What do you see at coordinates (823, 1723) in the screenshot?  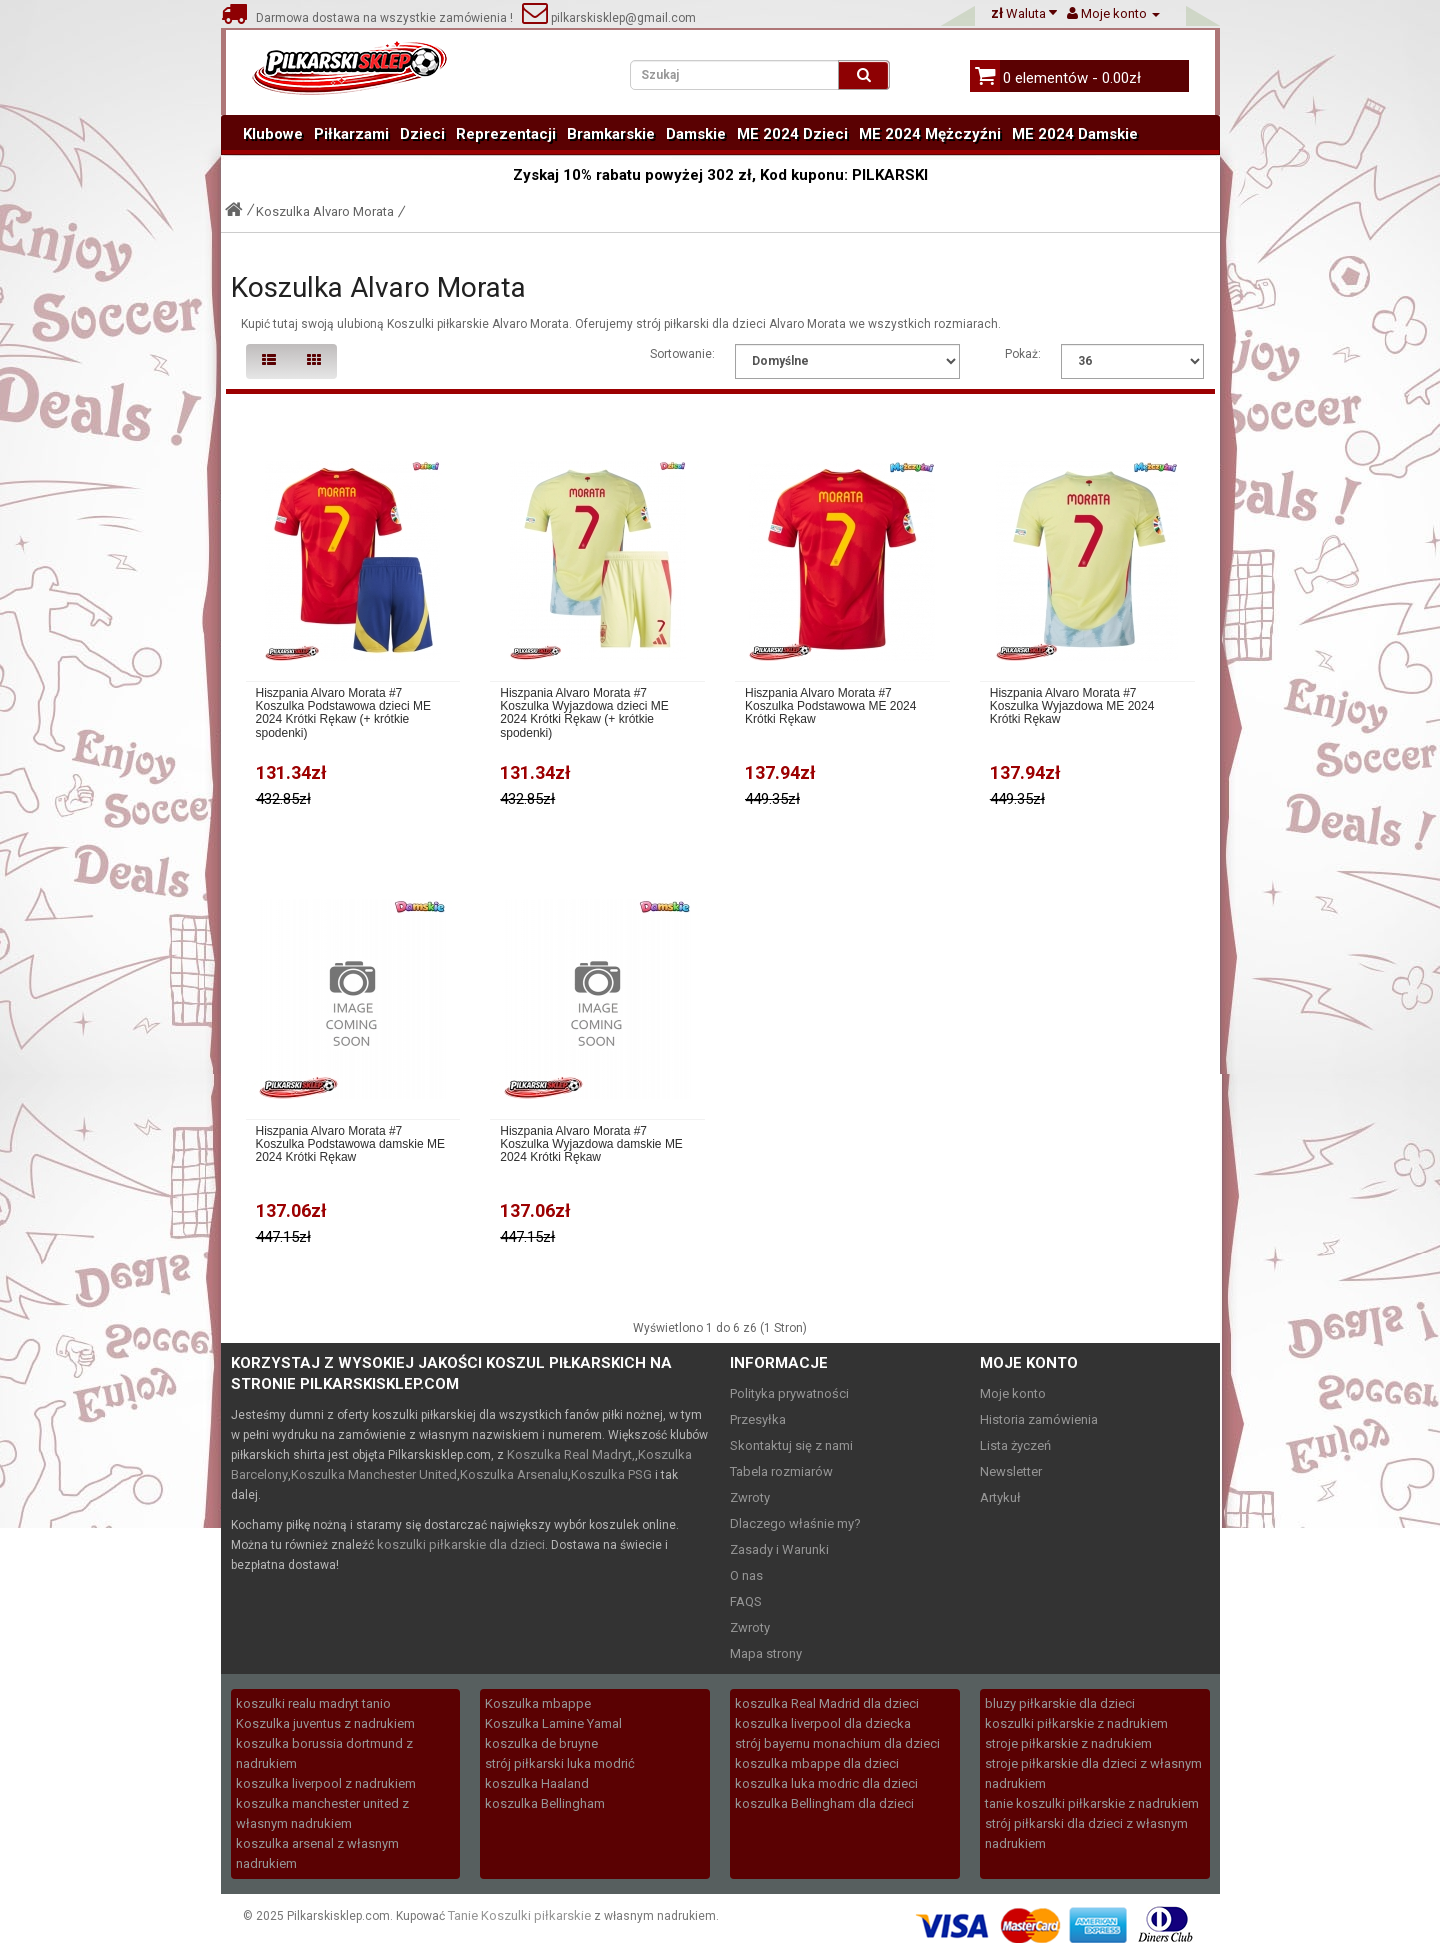 I see `koszulka liverpool dla dziecka` at bounding box center [823, 1723].